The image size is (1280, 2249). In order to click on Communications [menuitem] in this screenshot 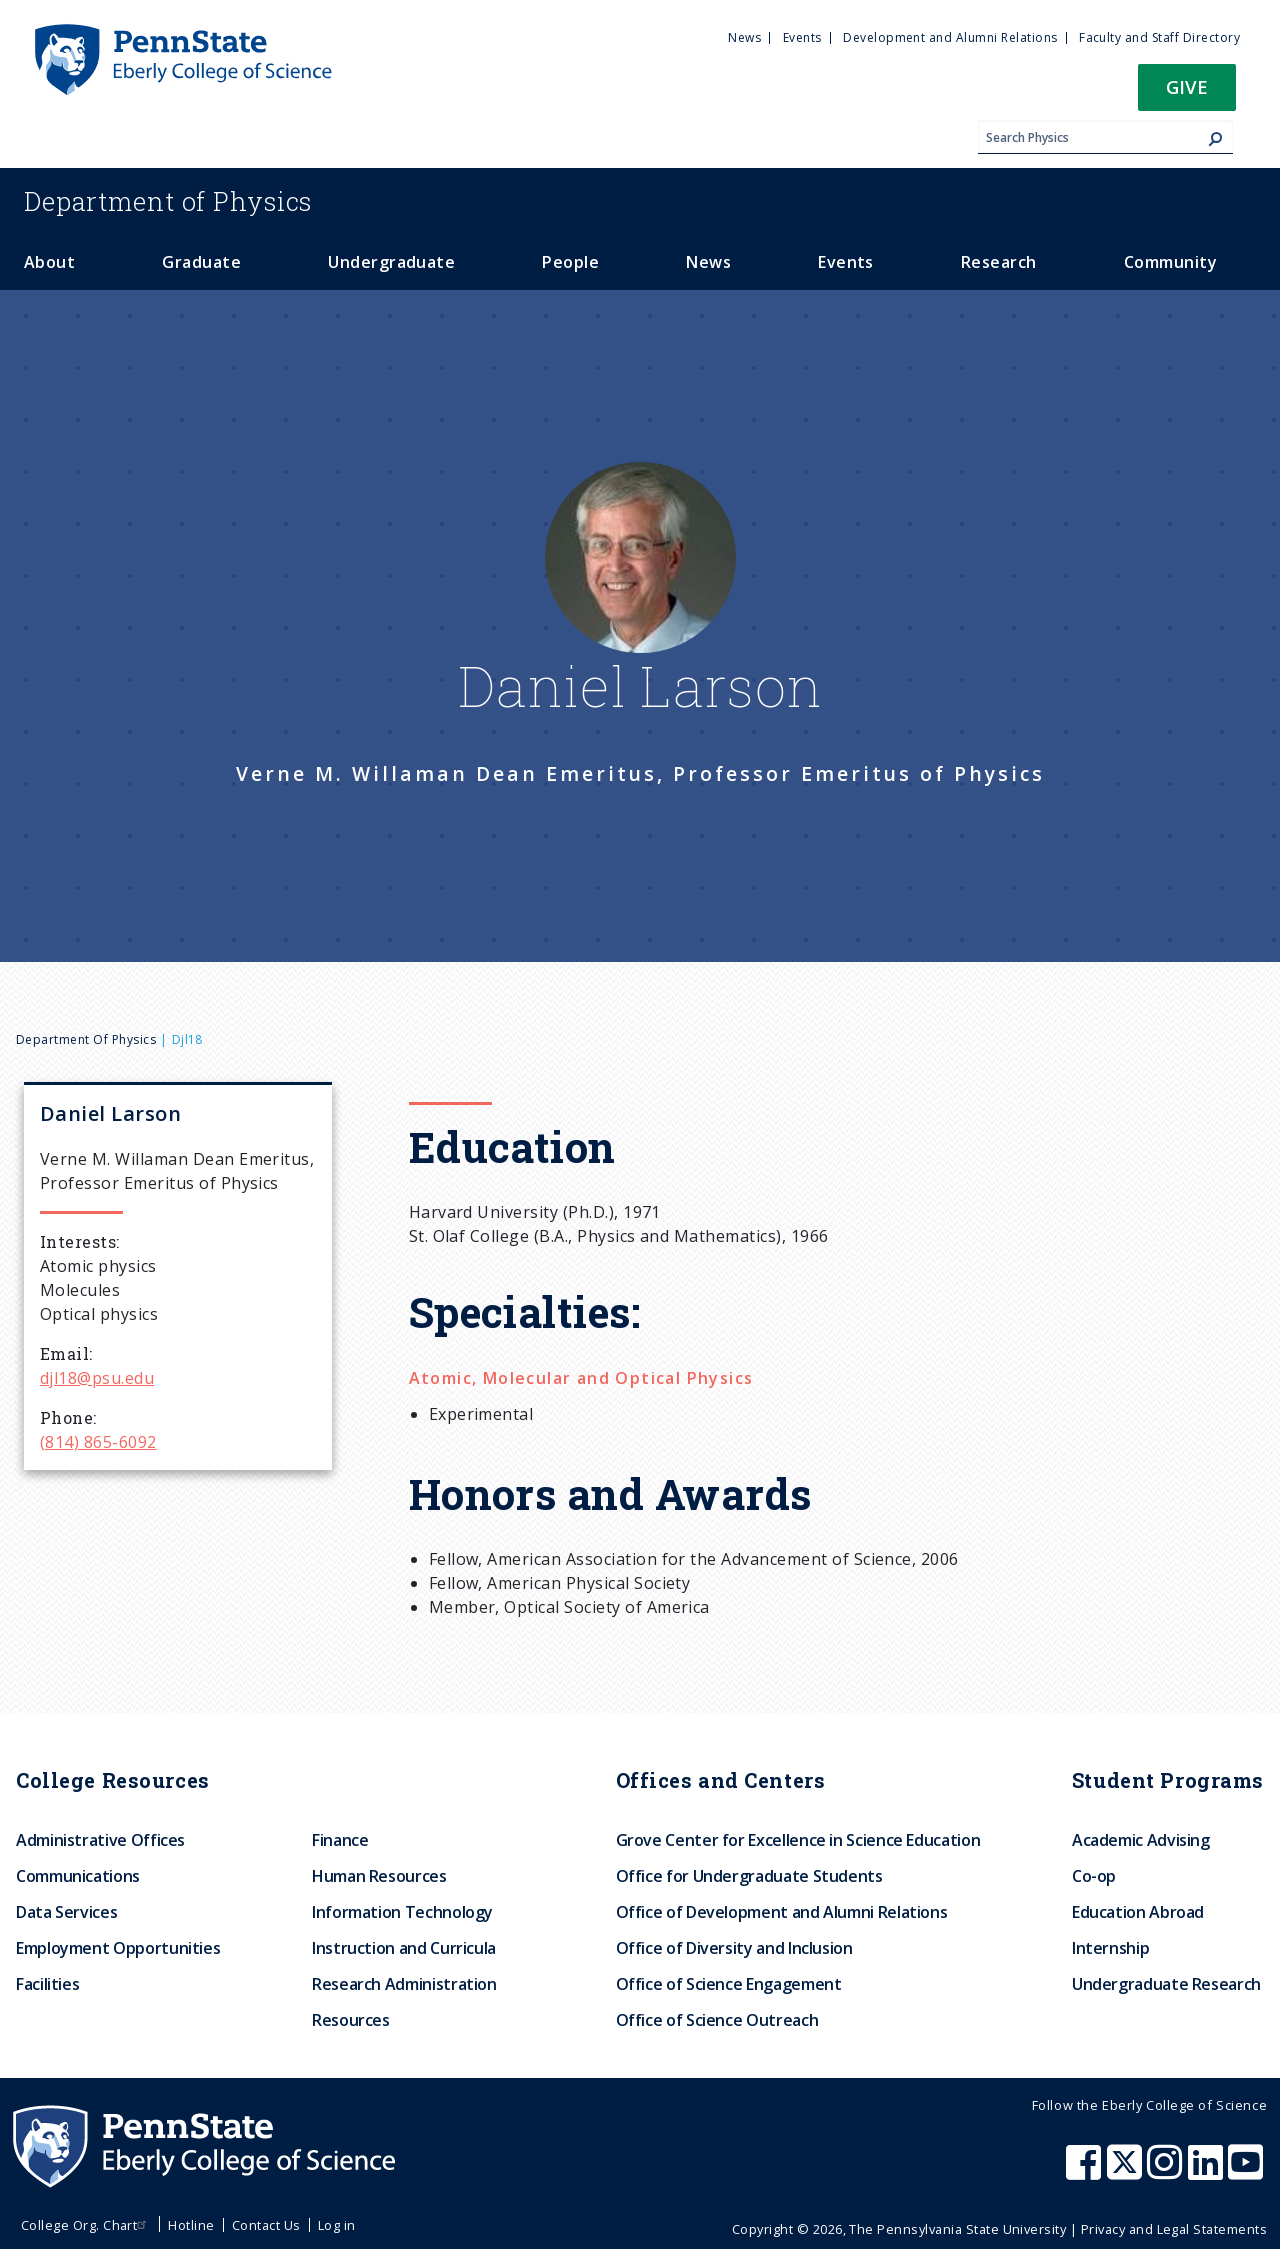, I will do `click(78, 1876)`.